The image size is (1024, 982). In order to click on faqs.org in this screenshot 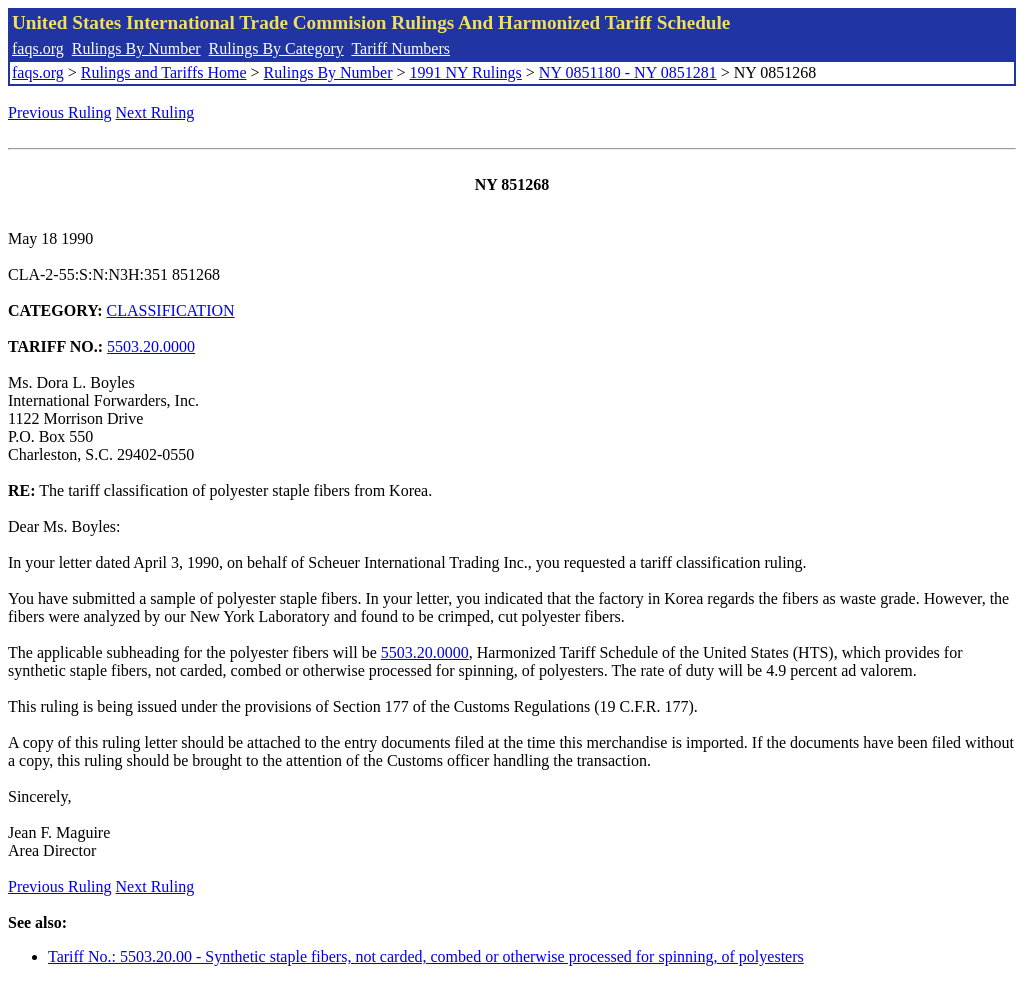, I will do `click(38, 48)`.